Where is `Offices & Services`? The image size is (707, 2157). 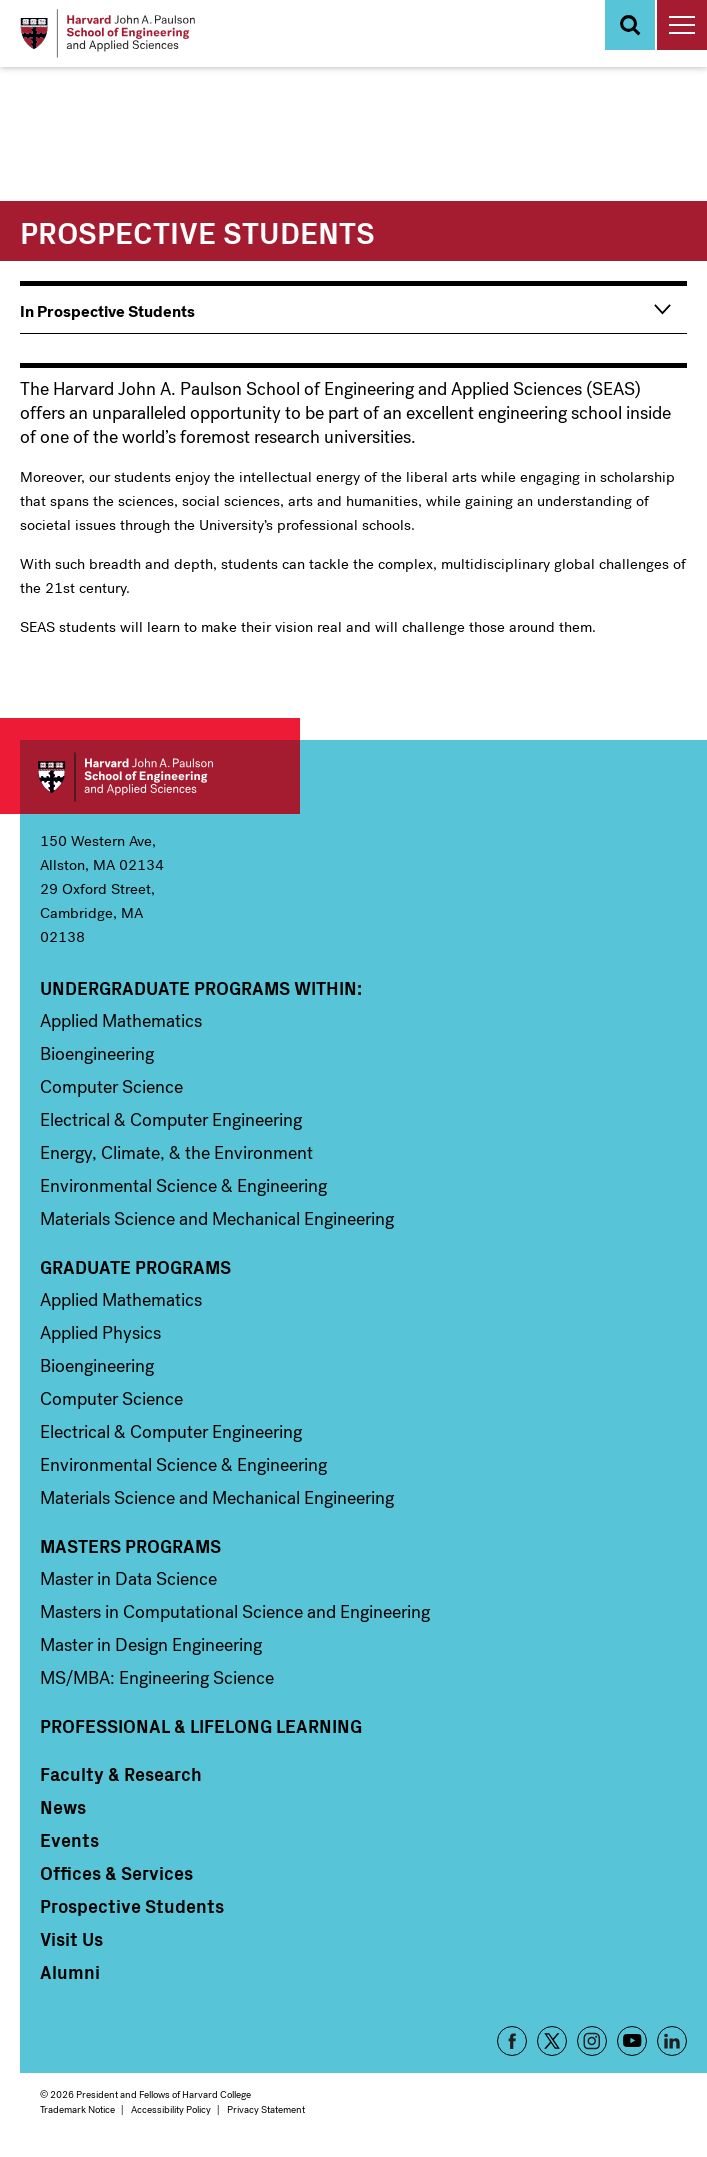 Offices & Services is located at coordinates (116, 1873).